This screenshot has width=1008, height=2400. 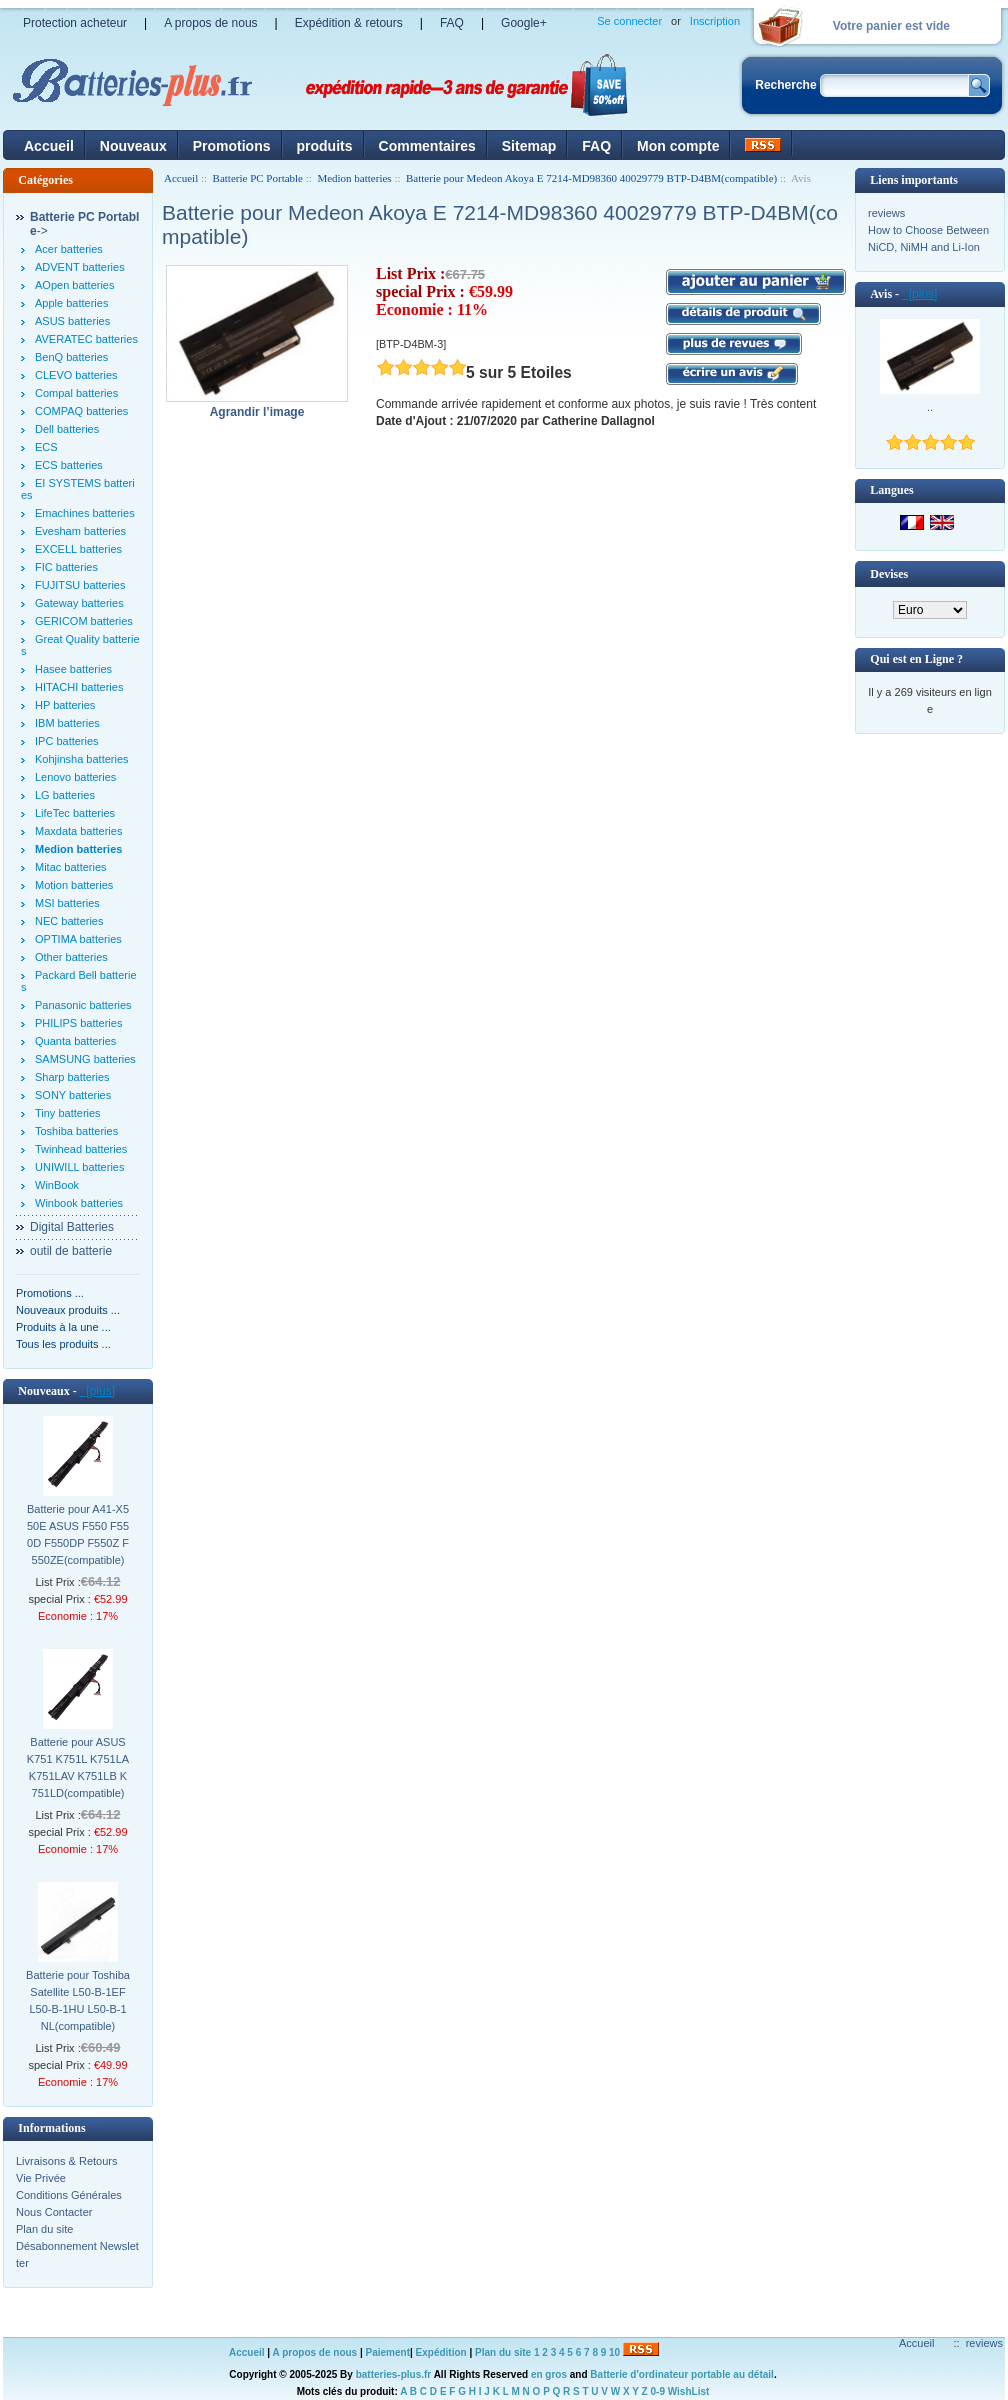 I want to click on Dell batteries, so click(x=67, y=429).